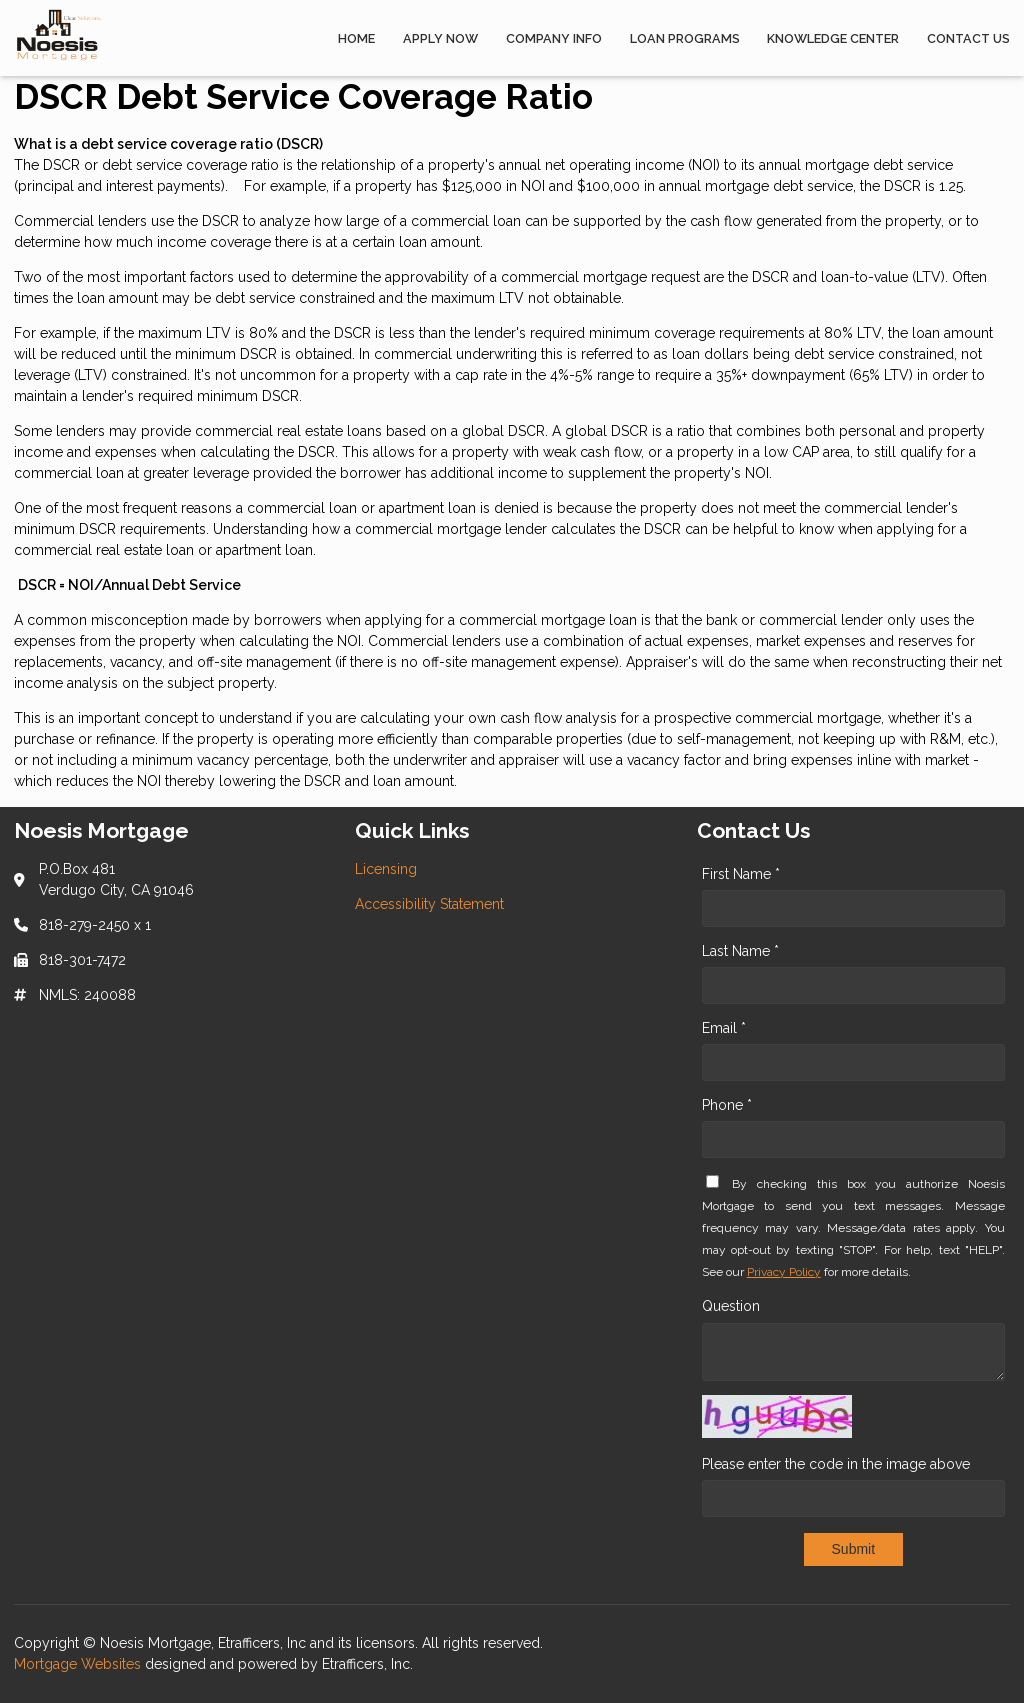  I want to click on Privacy Policy, so click(784, 1272).